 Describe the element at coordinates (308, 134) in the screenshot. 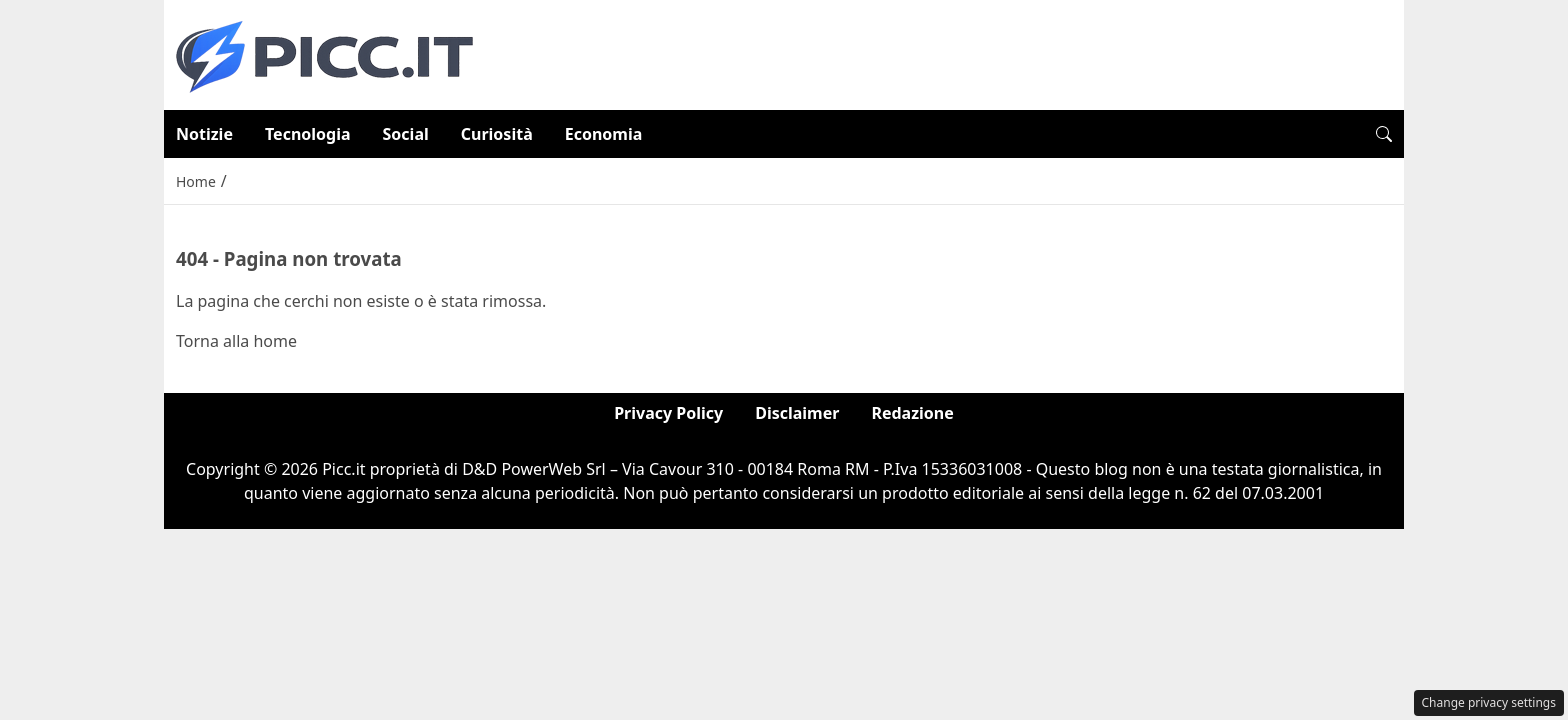

I see `Tecnologia` at that location.